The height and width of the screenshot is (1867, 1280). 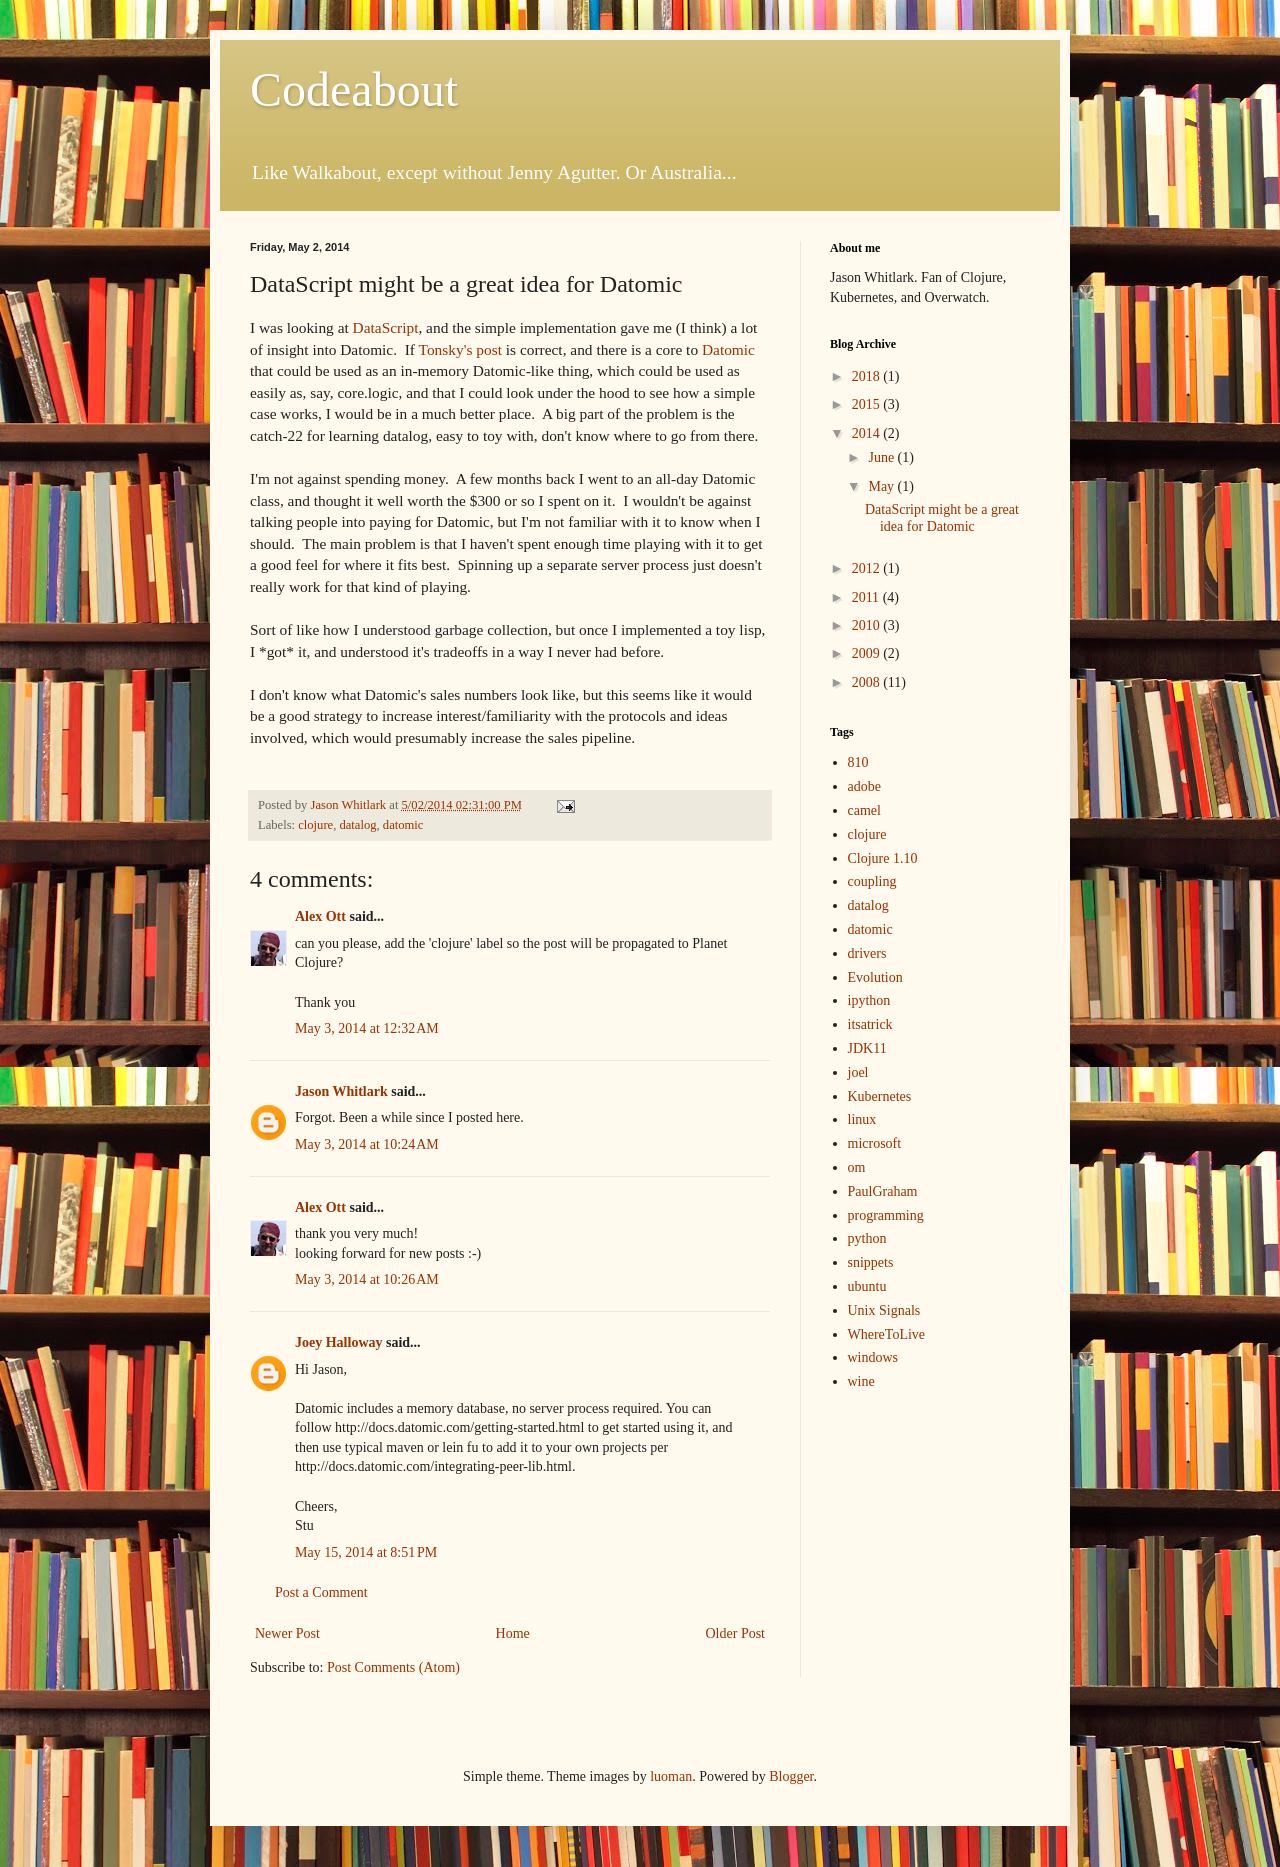 I want to click on 2011, so click(x=867, y=597).